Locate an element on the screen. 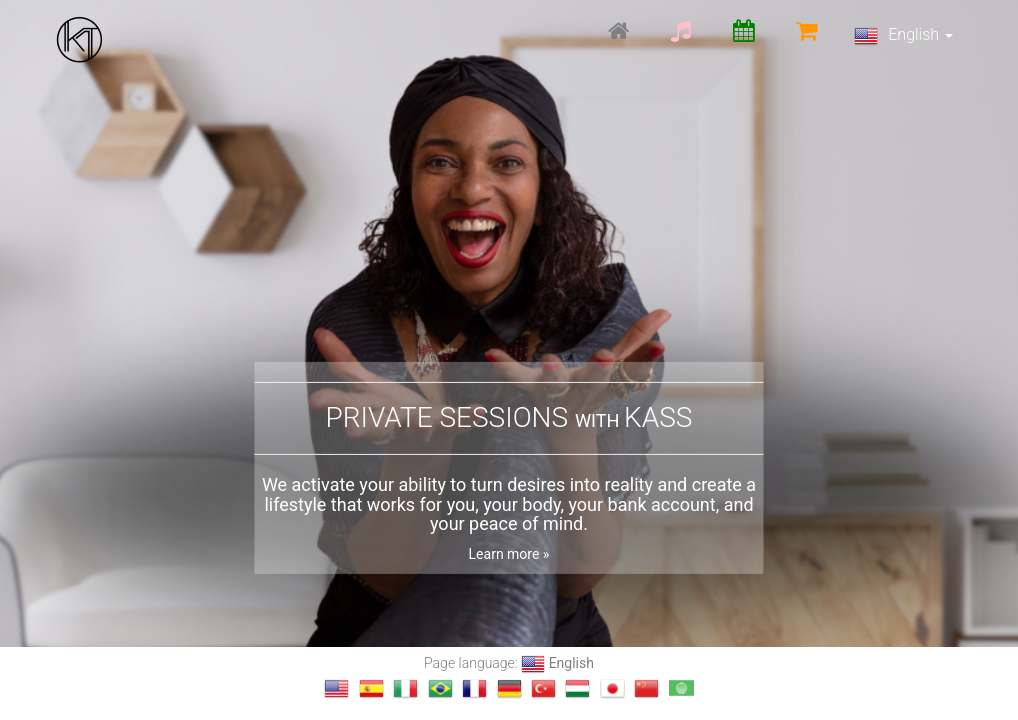 Image resolution: width=1018 pixels, height=720 pixels. [Change language to 日本語] is located at coordinates (612, 688).